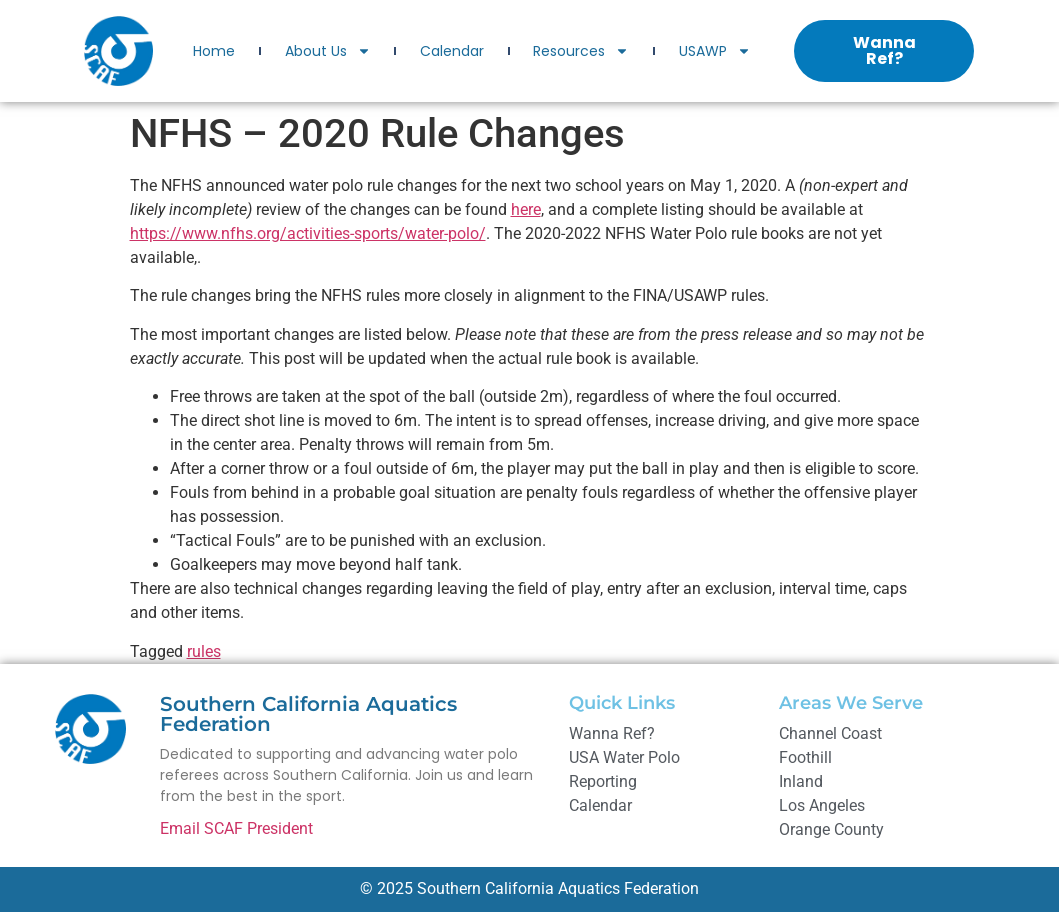 This screenshot has width=1059, height=912. What do you see at coordinates (236, 828) in the screenshot?
I see `Email SCAF President` at bounding box center [236, 828].